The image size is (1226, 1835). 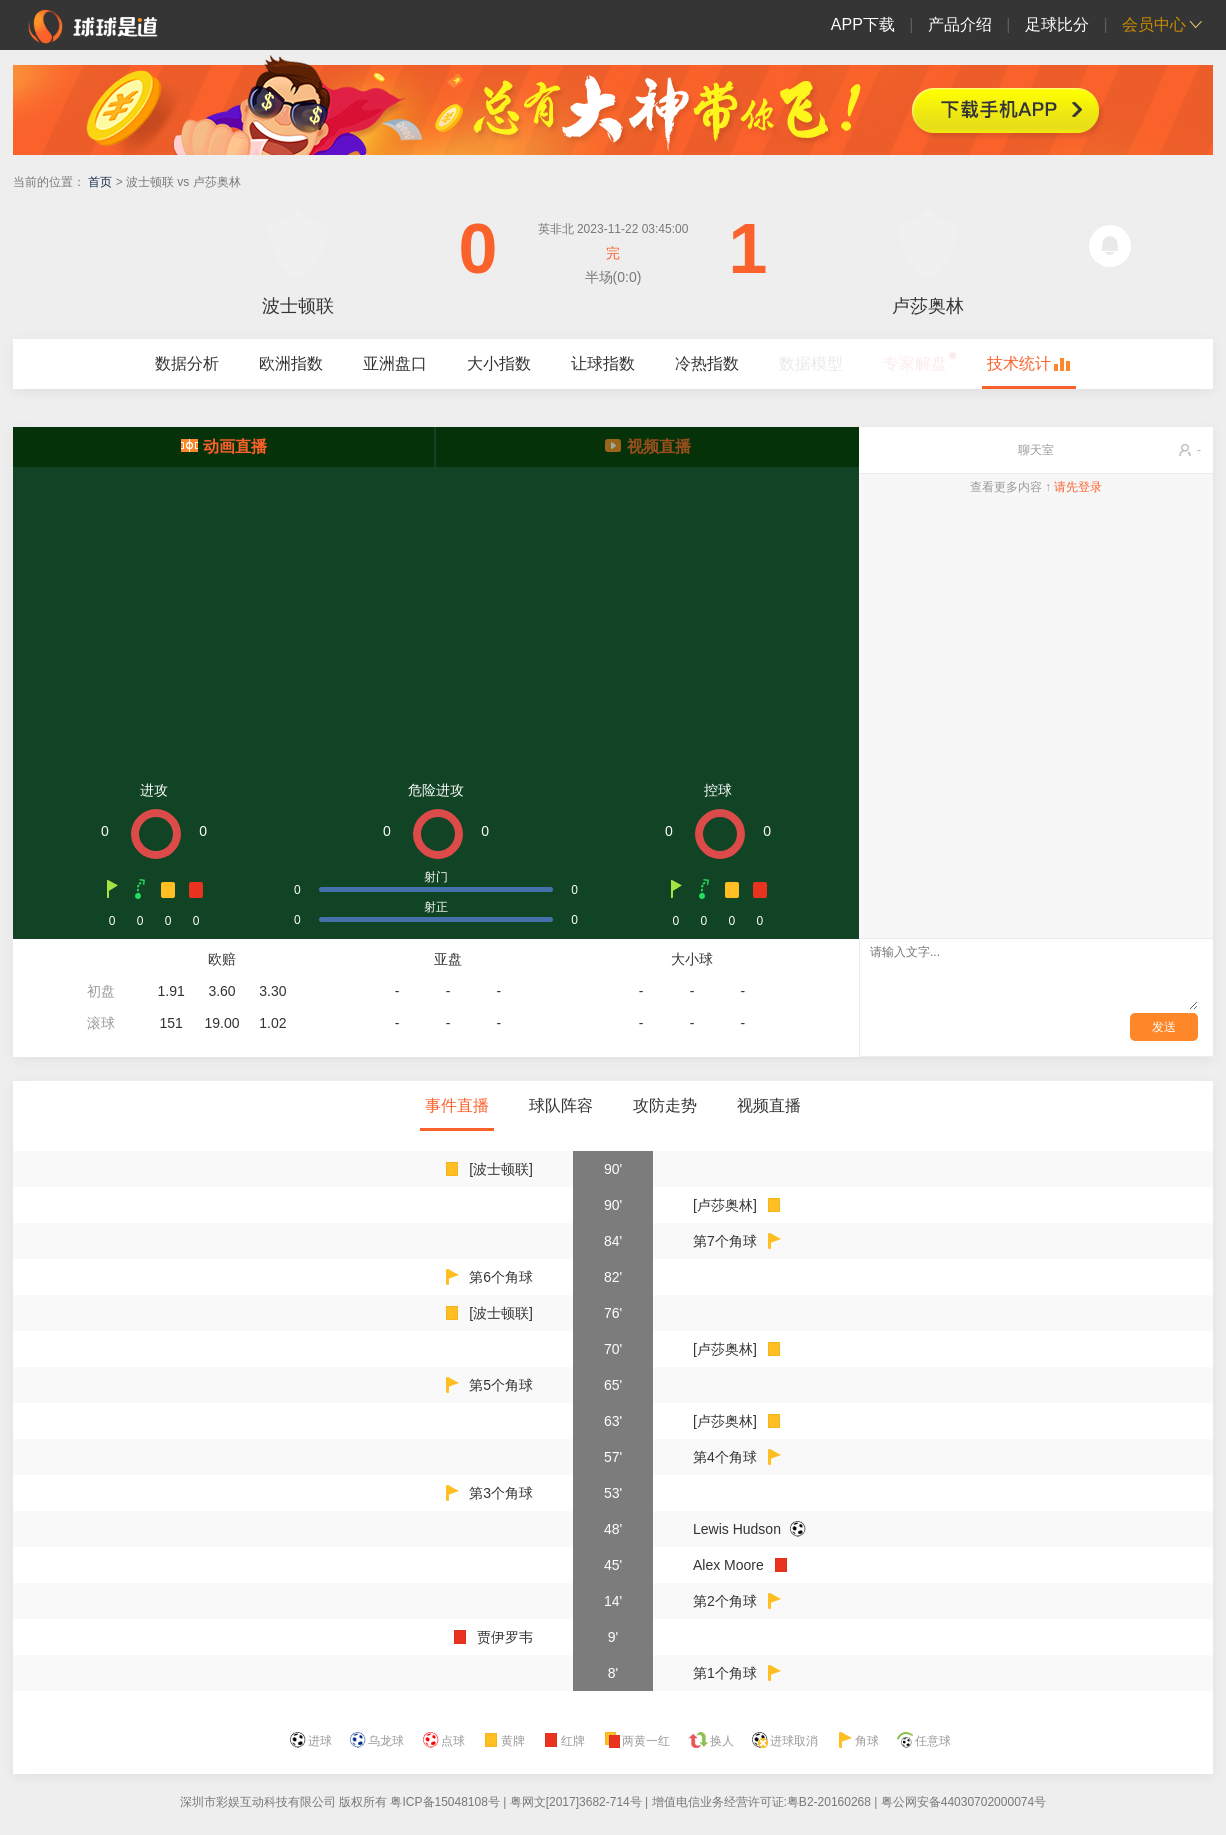 What do you see at coordinates (291, 363) in the screenshot?
I see `欧洲指数` at bounding box center [291, 363].